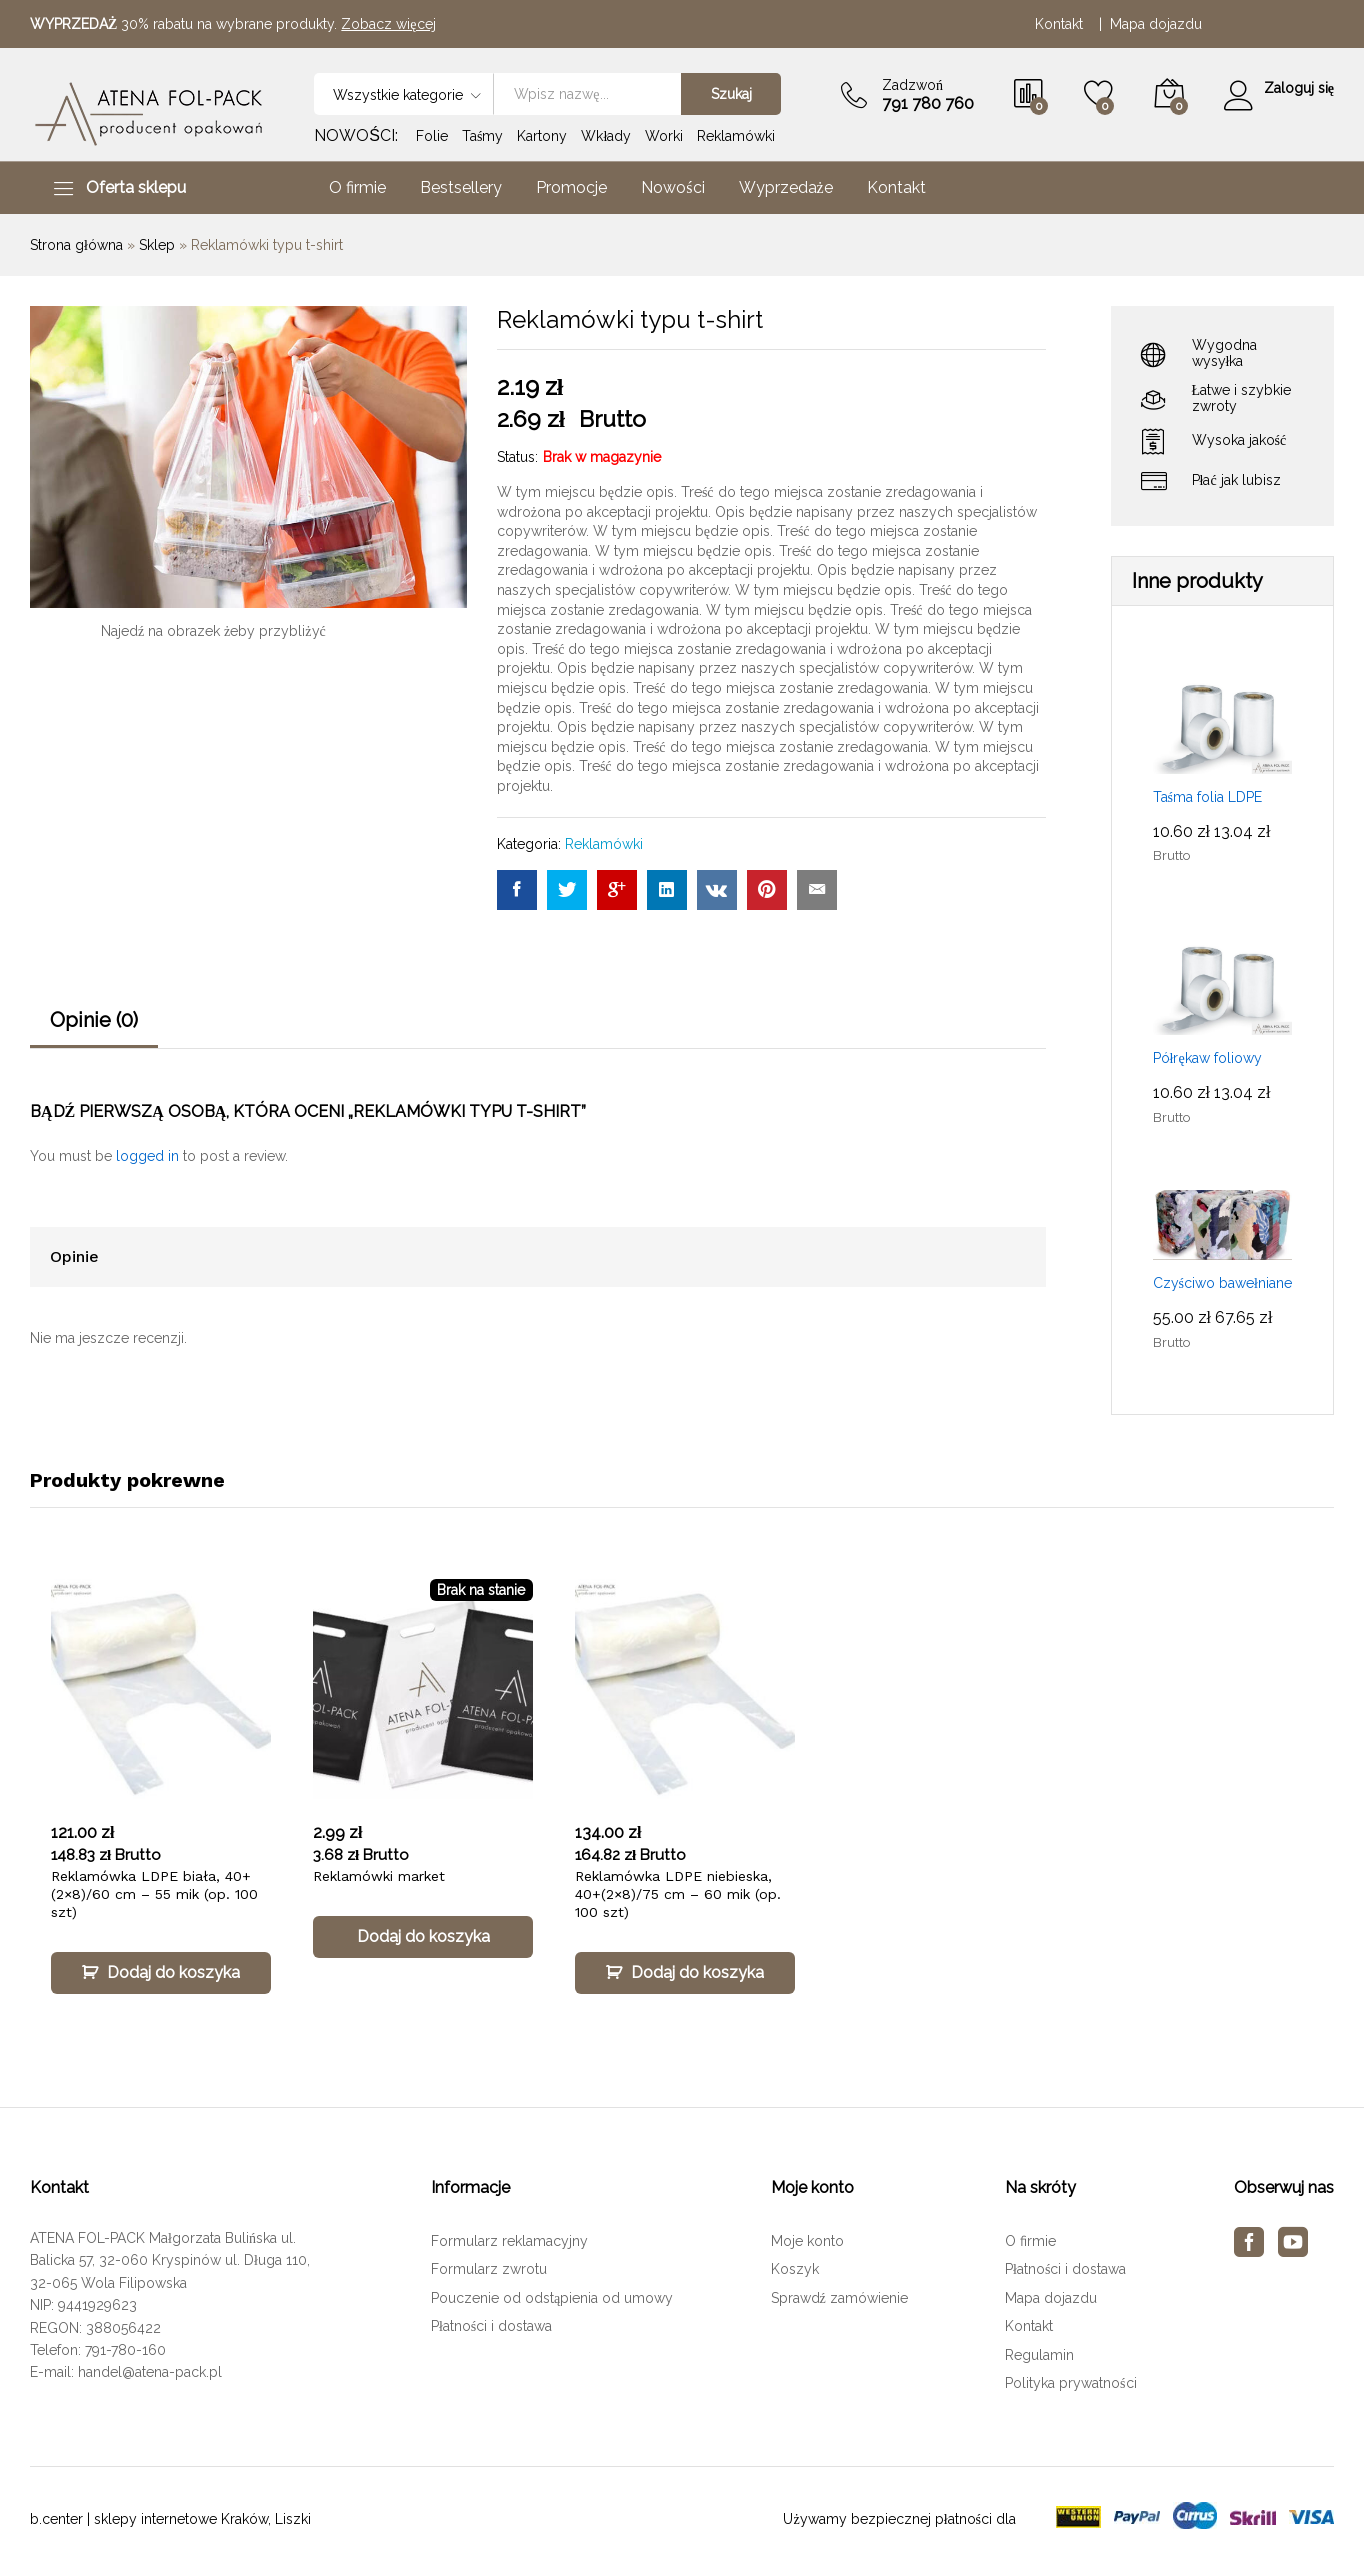  I want to click on [Dodaj „Reklamówka LDPE niebieska, 40+(2×8)/75 cm – 60 mik (op. 100 szt)” do koszyka], so click(685, 1973).